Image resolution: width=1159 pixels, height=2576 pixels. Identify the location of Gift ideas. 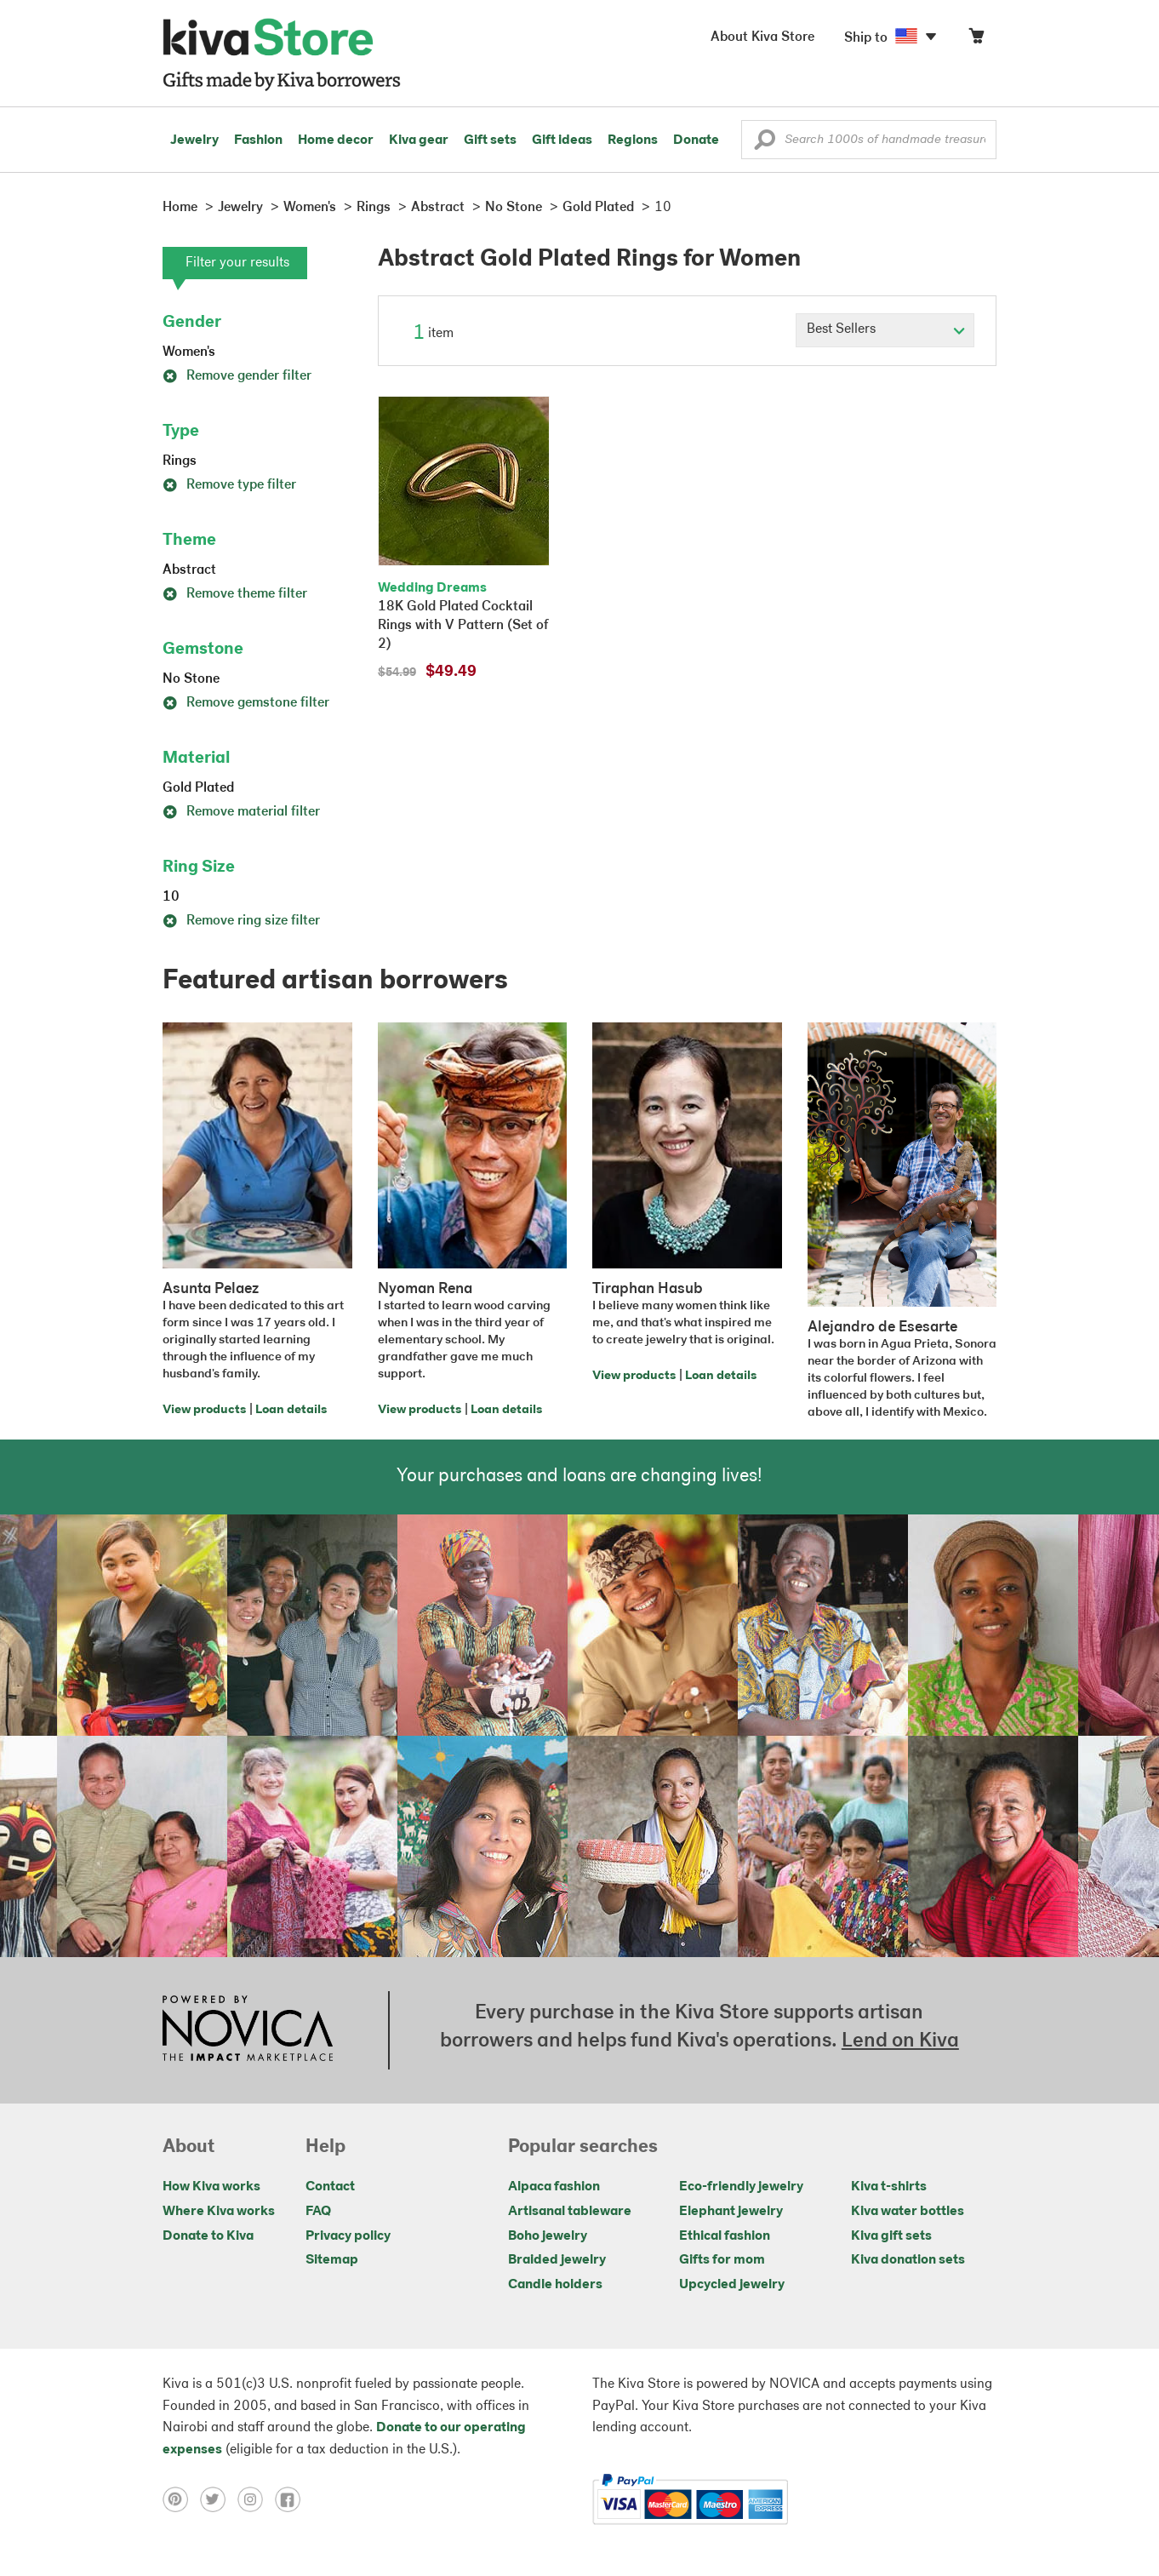
(562, 140).